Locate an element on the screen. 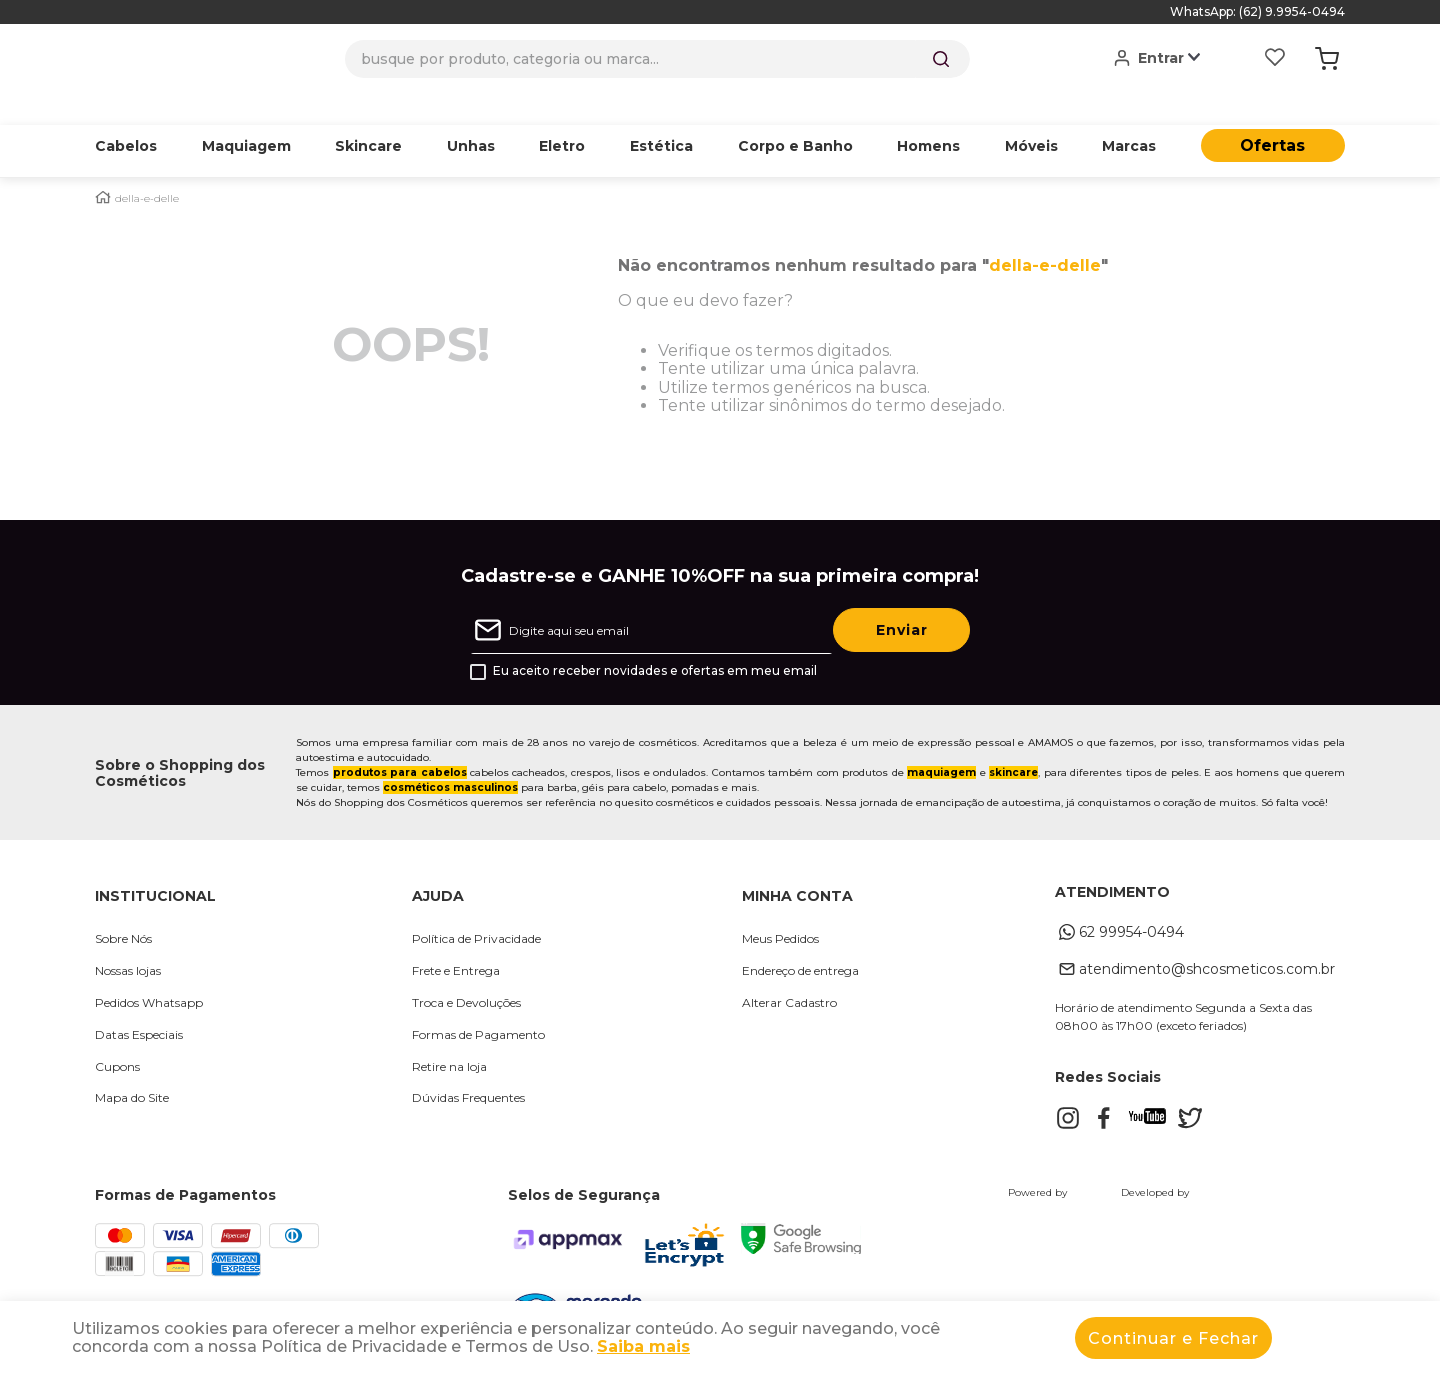 The width and height of the screenshot is (1440, 1375). [Buscar produtos] is located at coordinates (941, 59).